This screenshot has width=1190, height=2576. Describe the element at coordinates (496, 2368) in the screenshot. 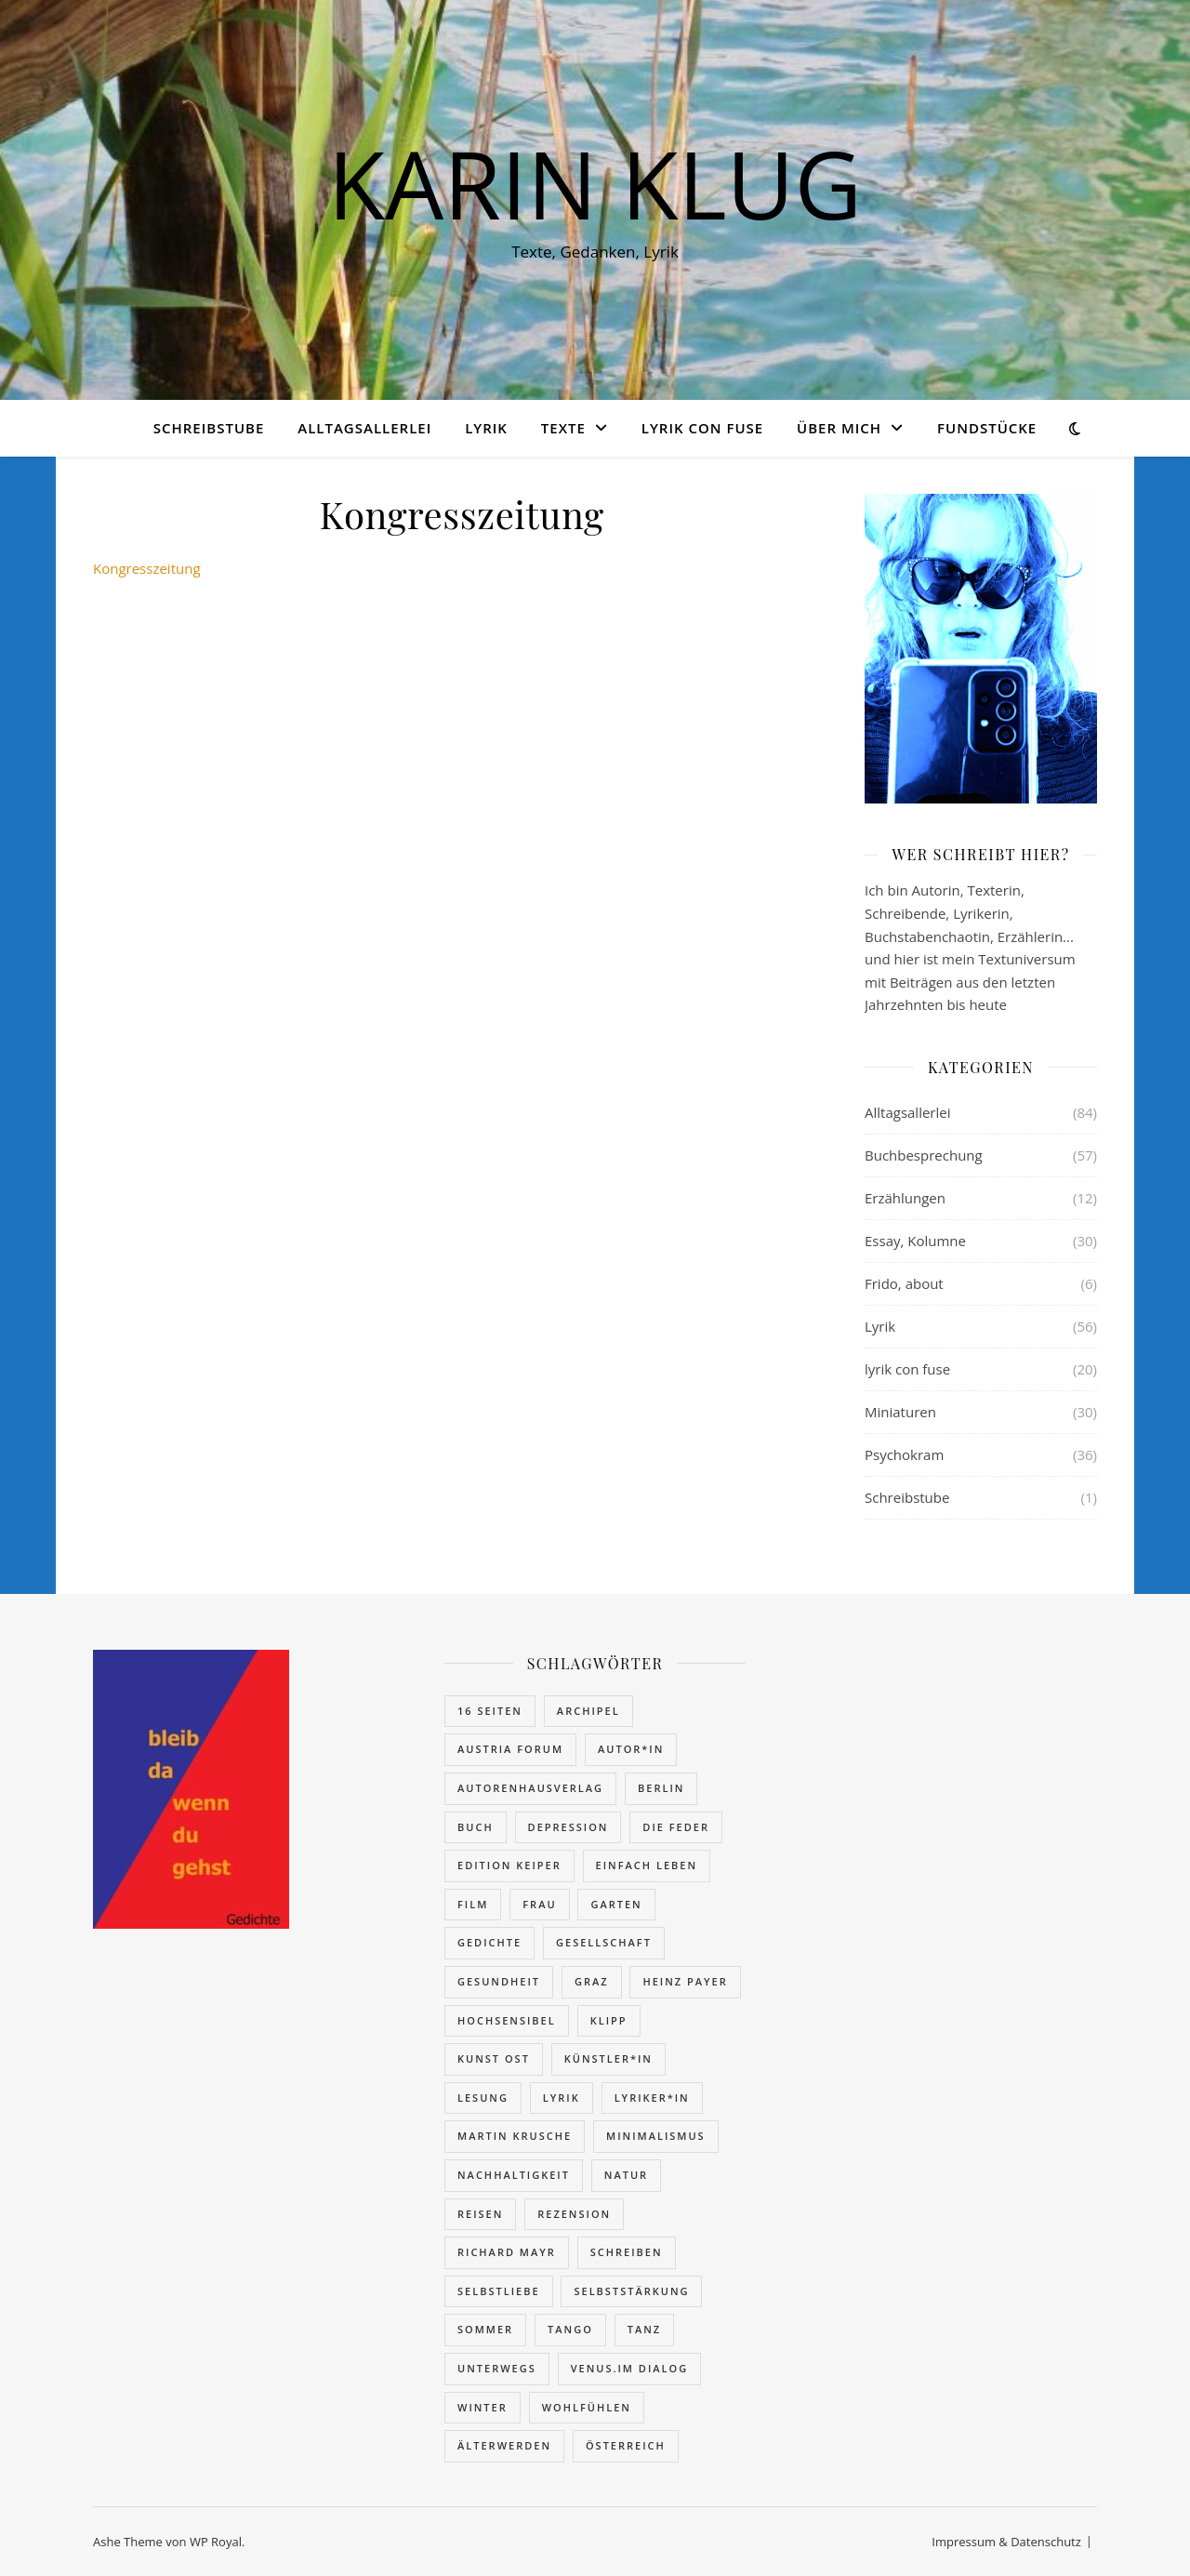

I see `unterwegs [unterwegs (16 Einträge)]` at that location.